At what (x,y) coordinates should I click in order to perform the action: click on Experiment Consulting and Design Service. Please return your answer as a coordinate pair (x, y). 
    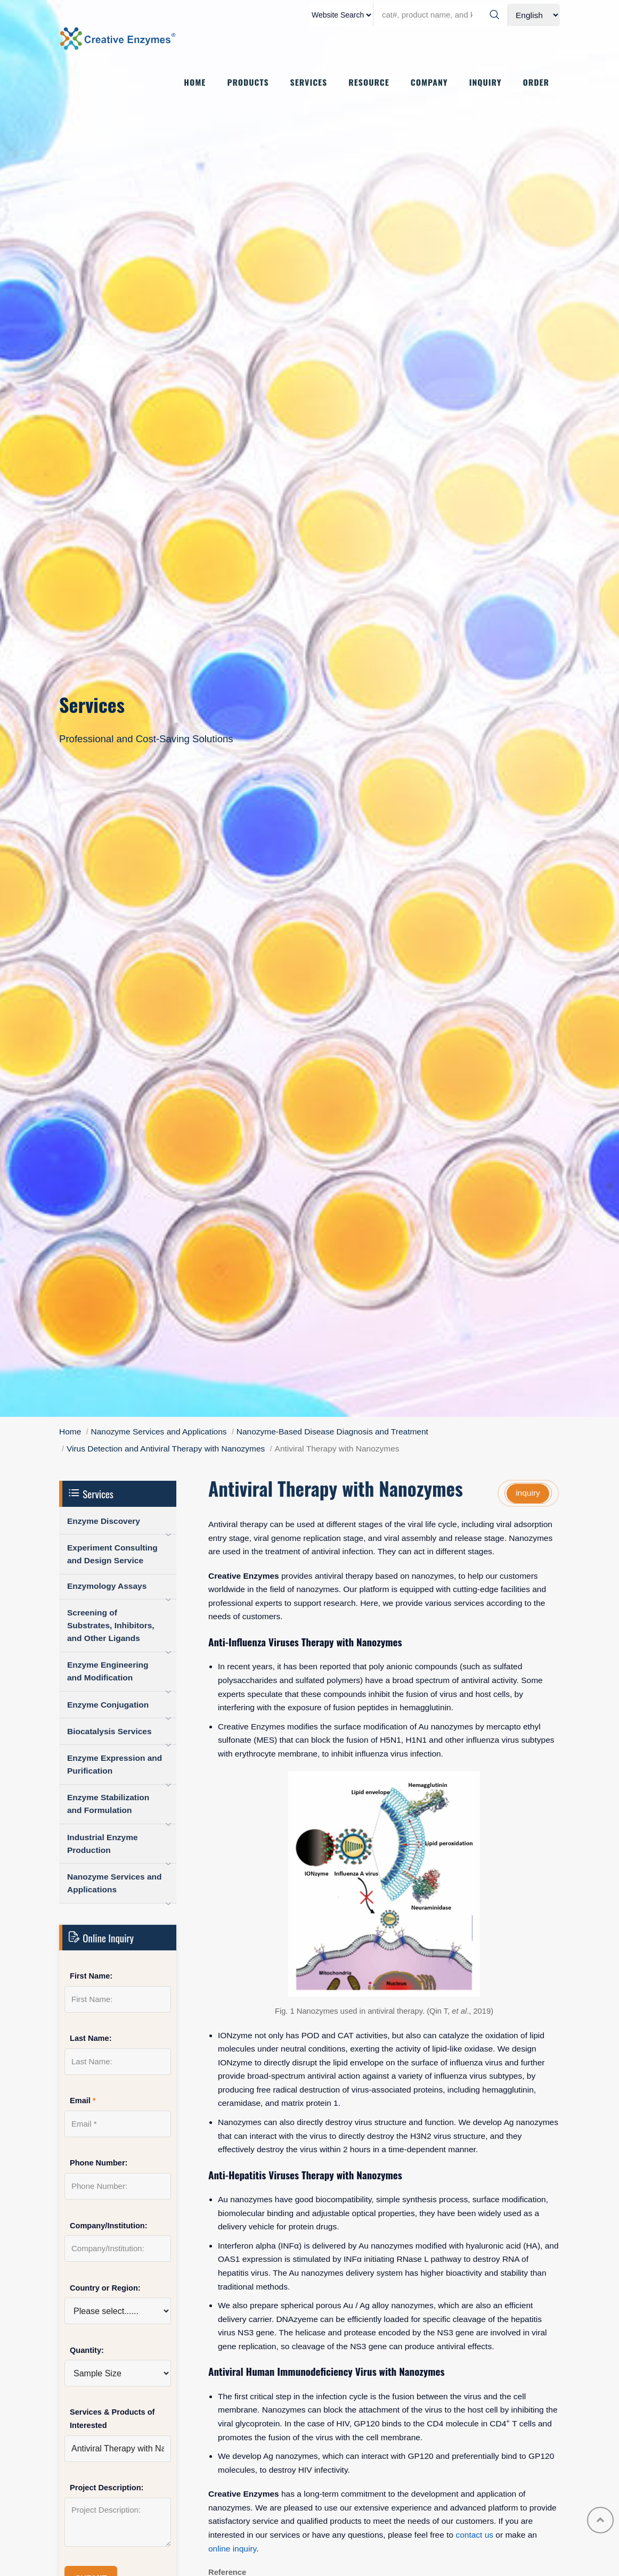
    Looking at the image, I should click on (112, 1554).